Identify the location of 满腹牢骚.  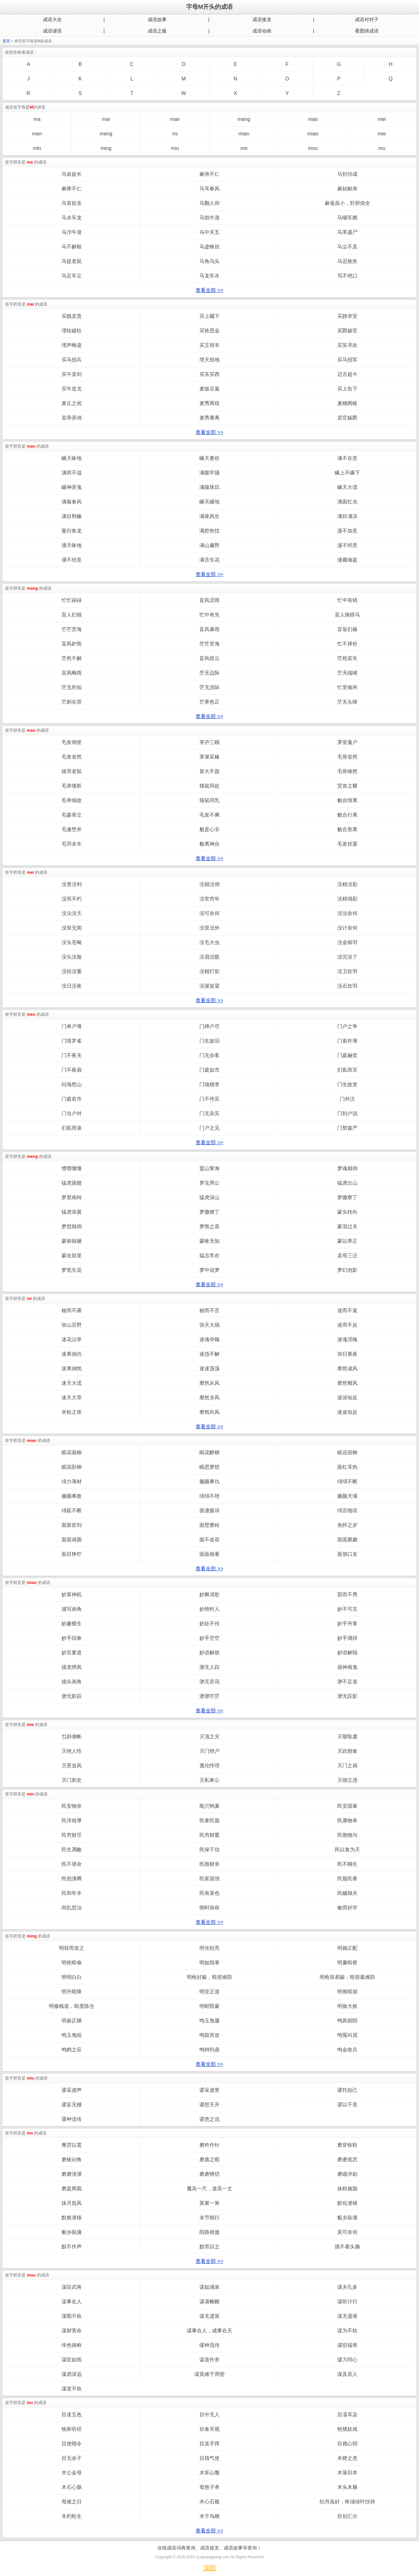
(209, 472).